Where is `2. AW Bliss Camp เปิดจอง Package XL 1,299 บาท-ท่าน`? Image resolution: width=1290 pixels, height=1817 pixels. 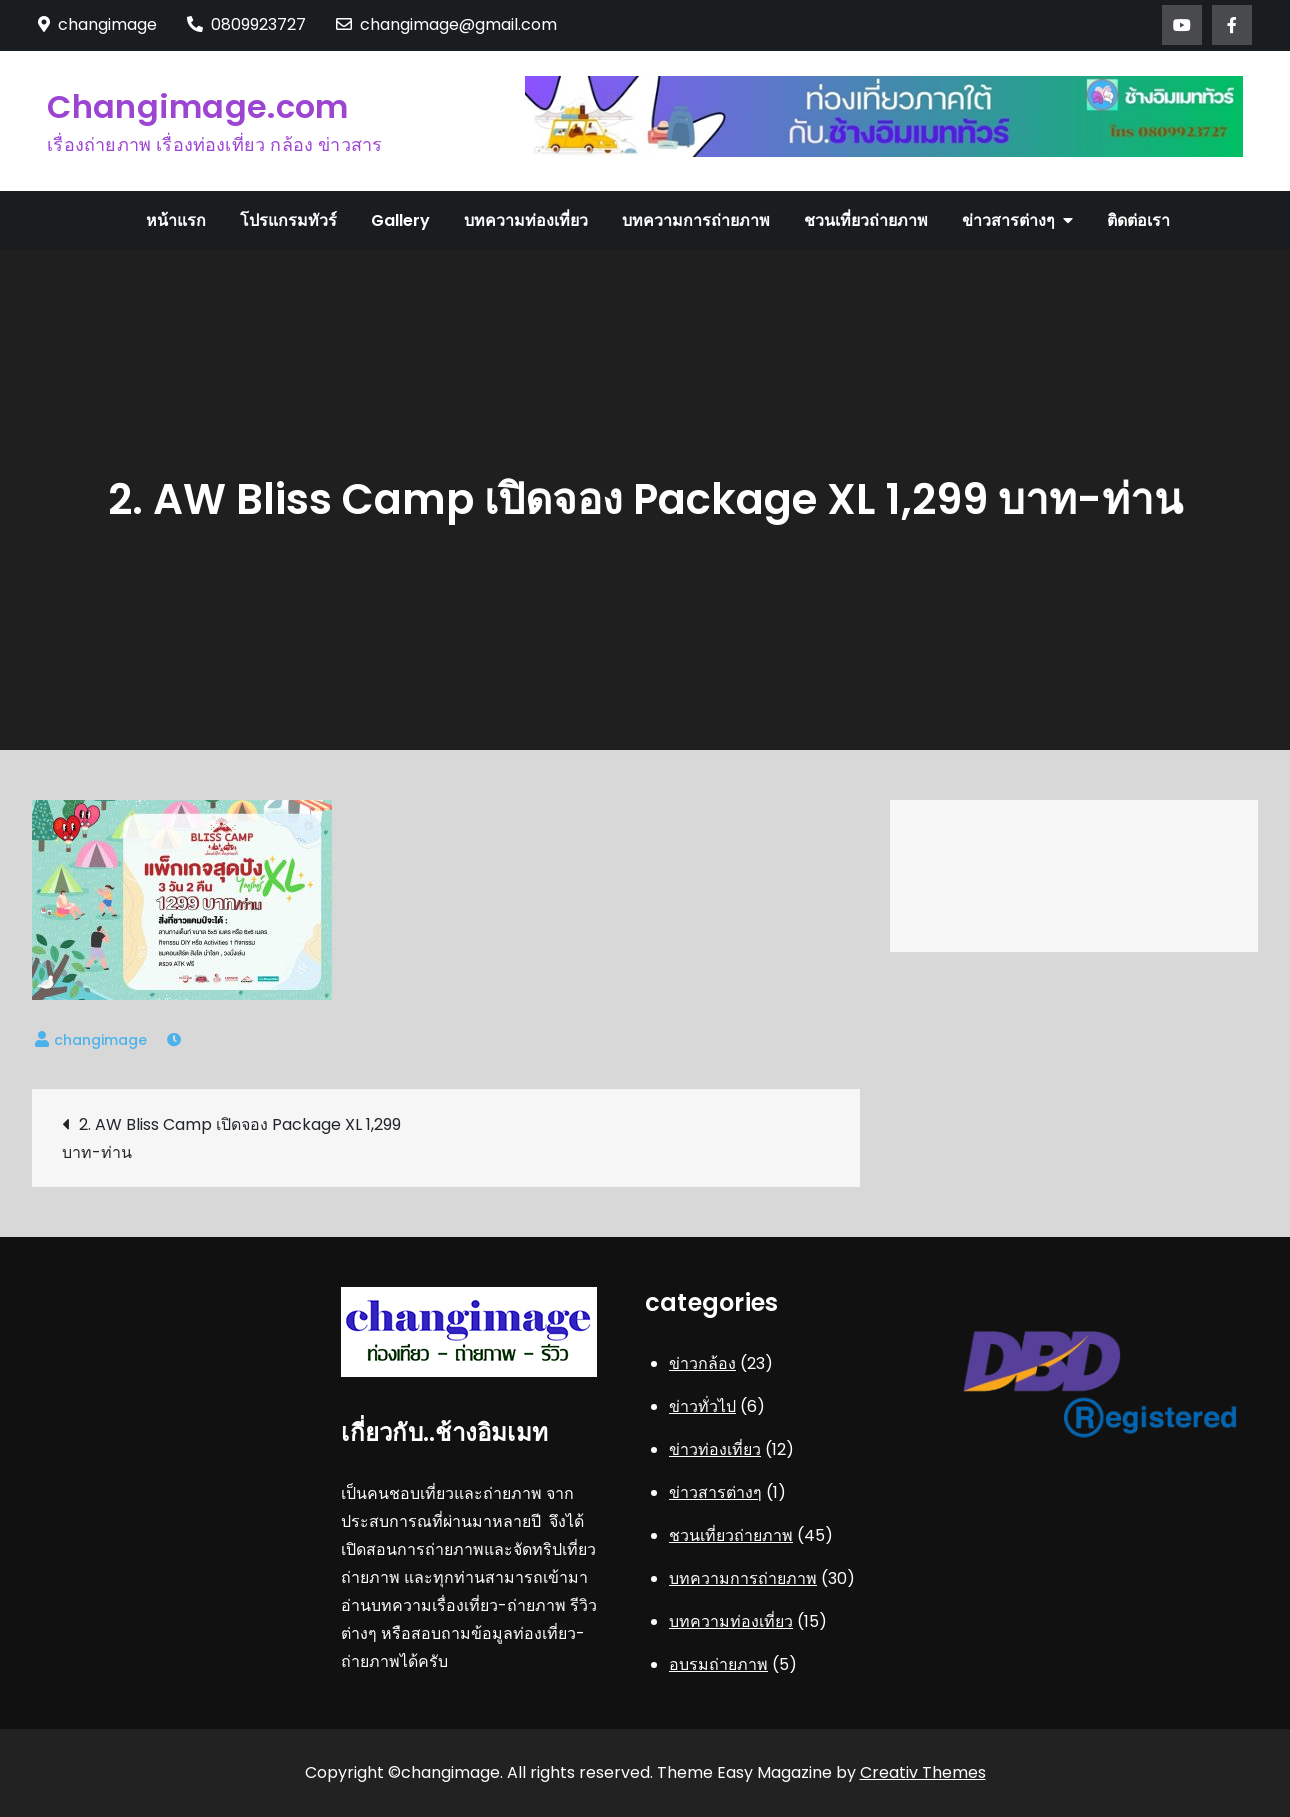 2. AW Bliss Camp เปิดจอง Package XL 1,299 บาท-ท่าน is located at coordinates (231, 1138).